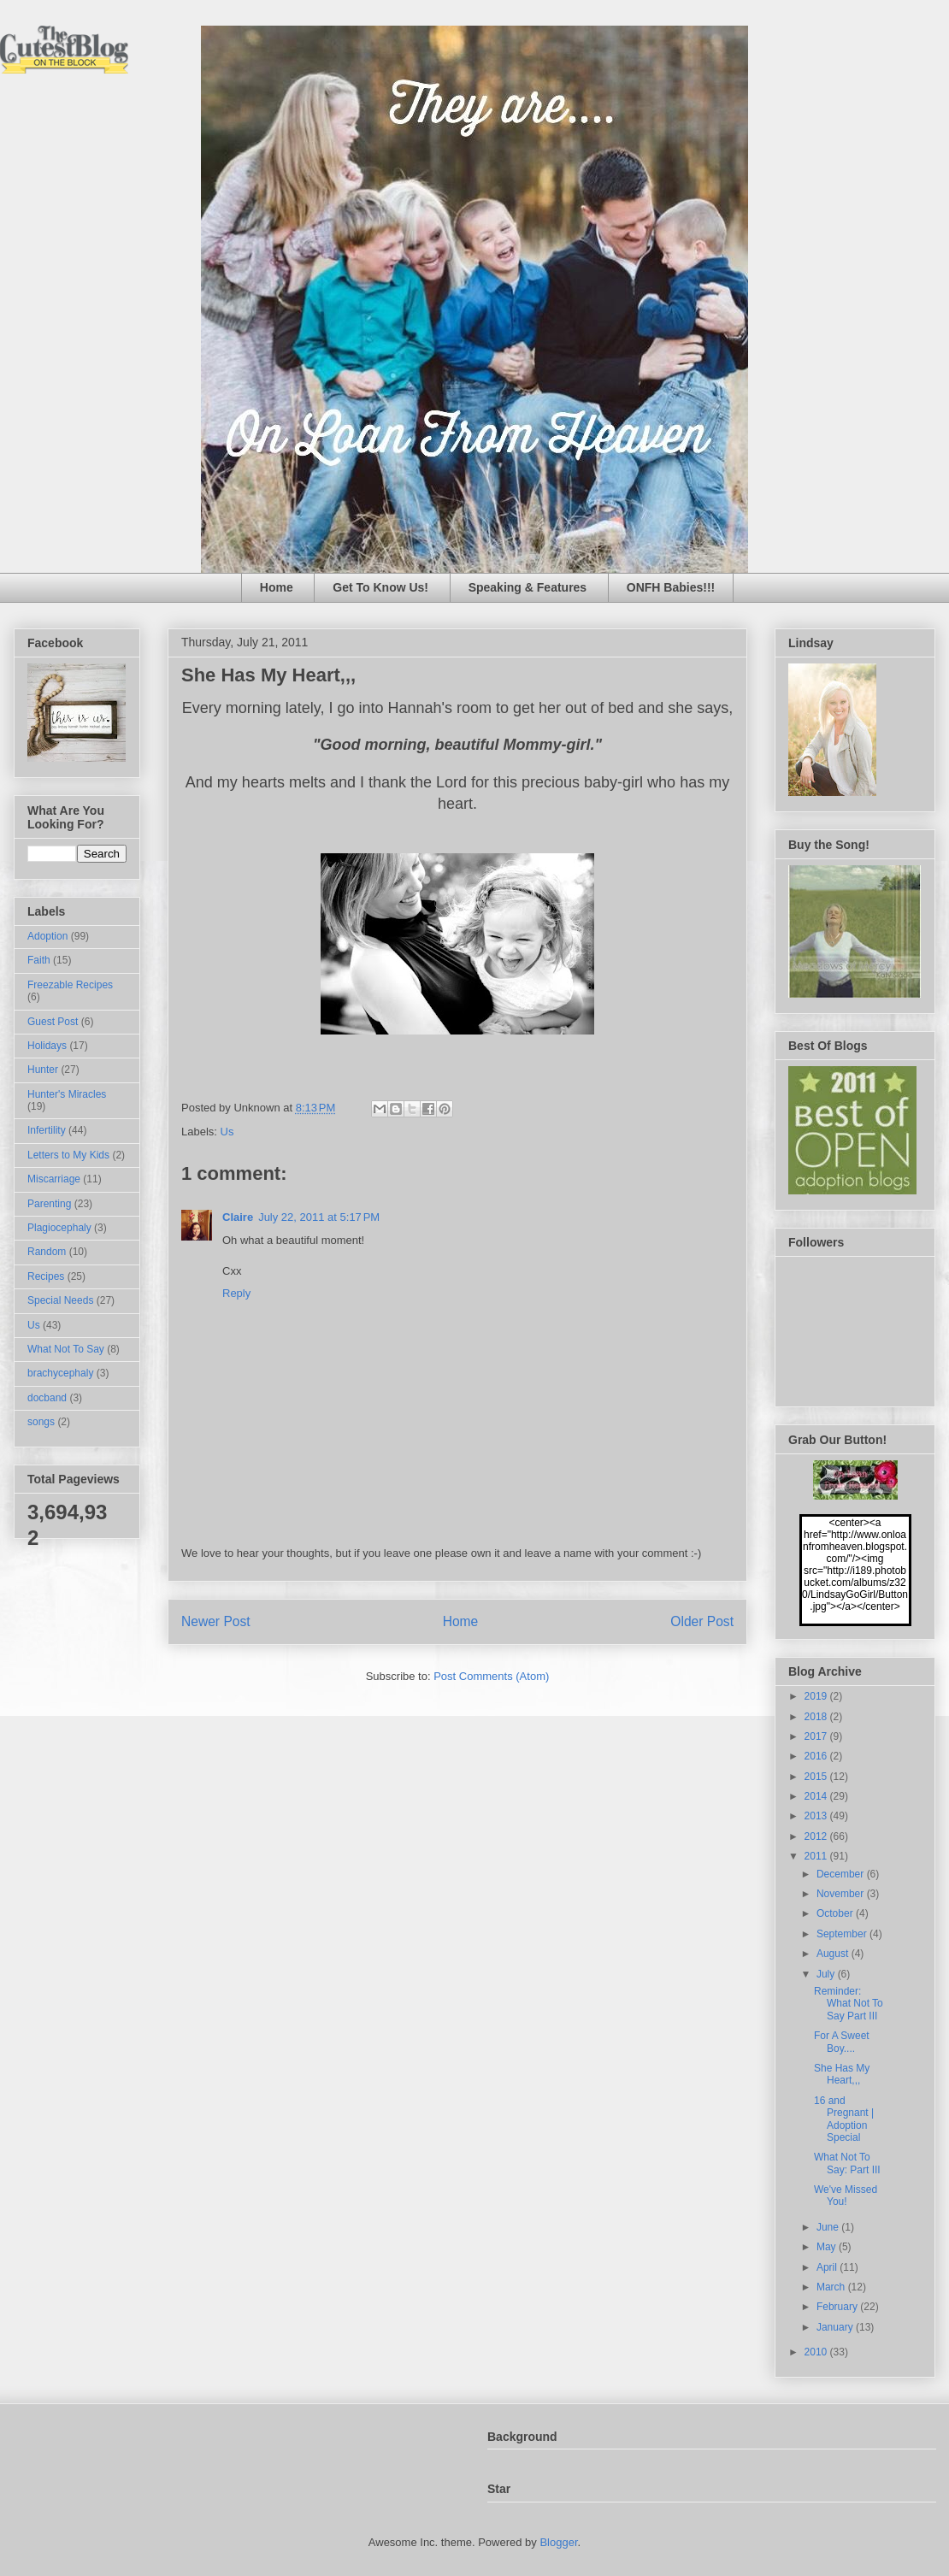 The image size is (949, 2576). Describe the element at coordinates (70, 985) in the screenshot. I see `Freezable Recipes` at that location.